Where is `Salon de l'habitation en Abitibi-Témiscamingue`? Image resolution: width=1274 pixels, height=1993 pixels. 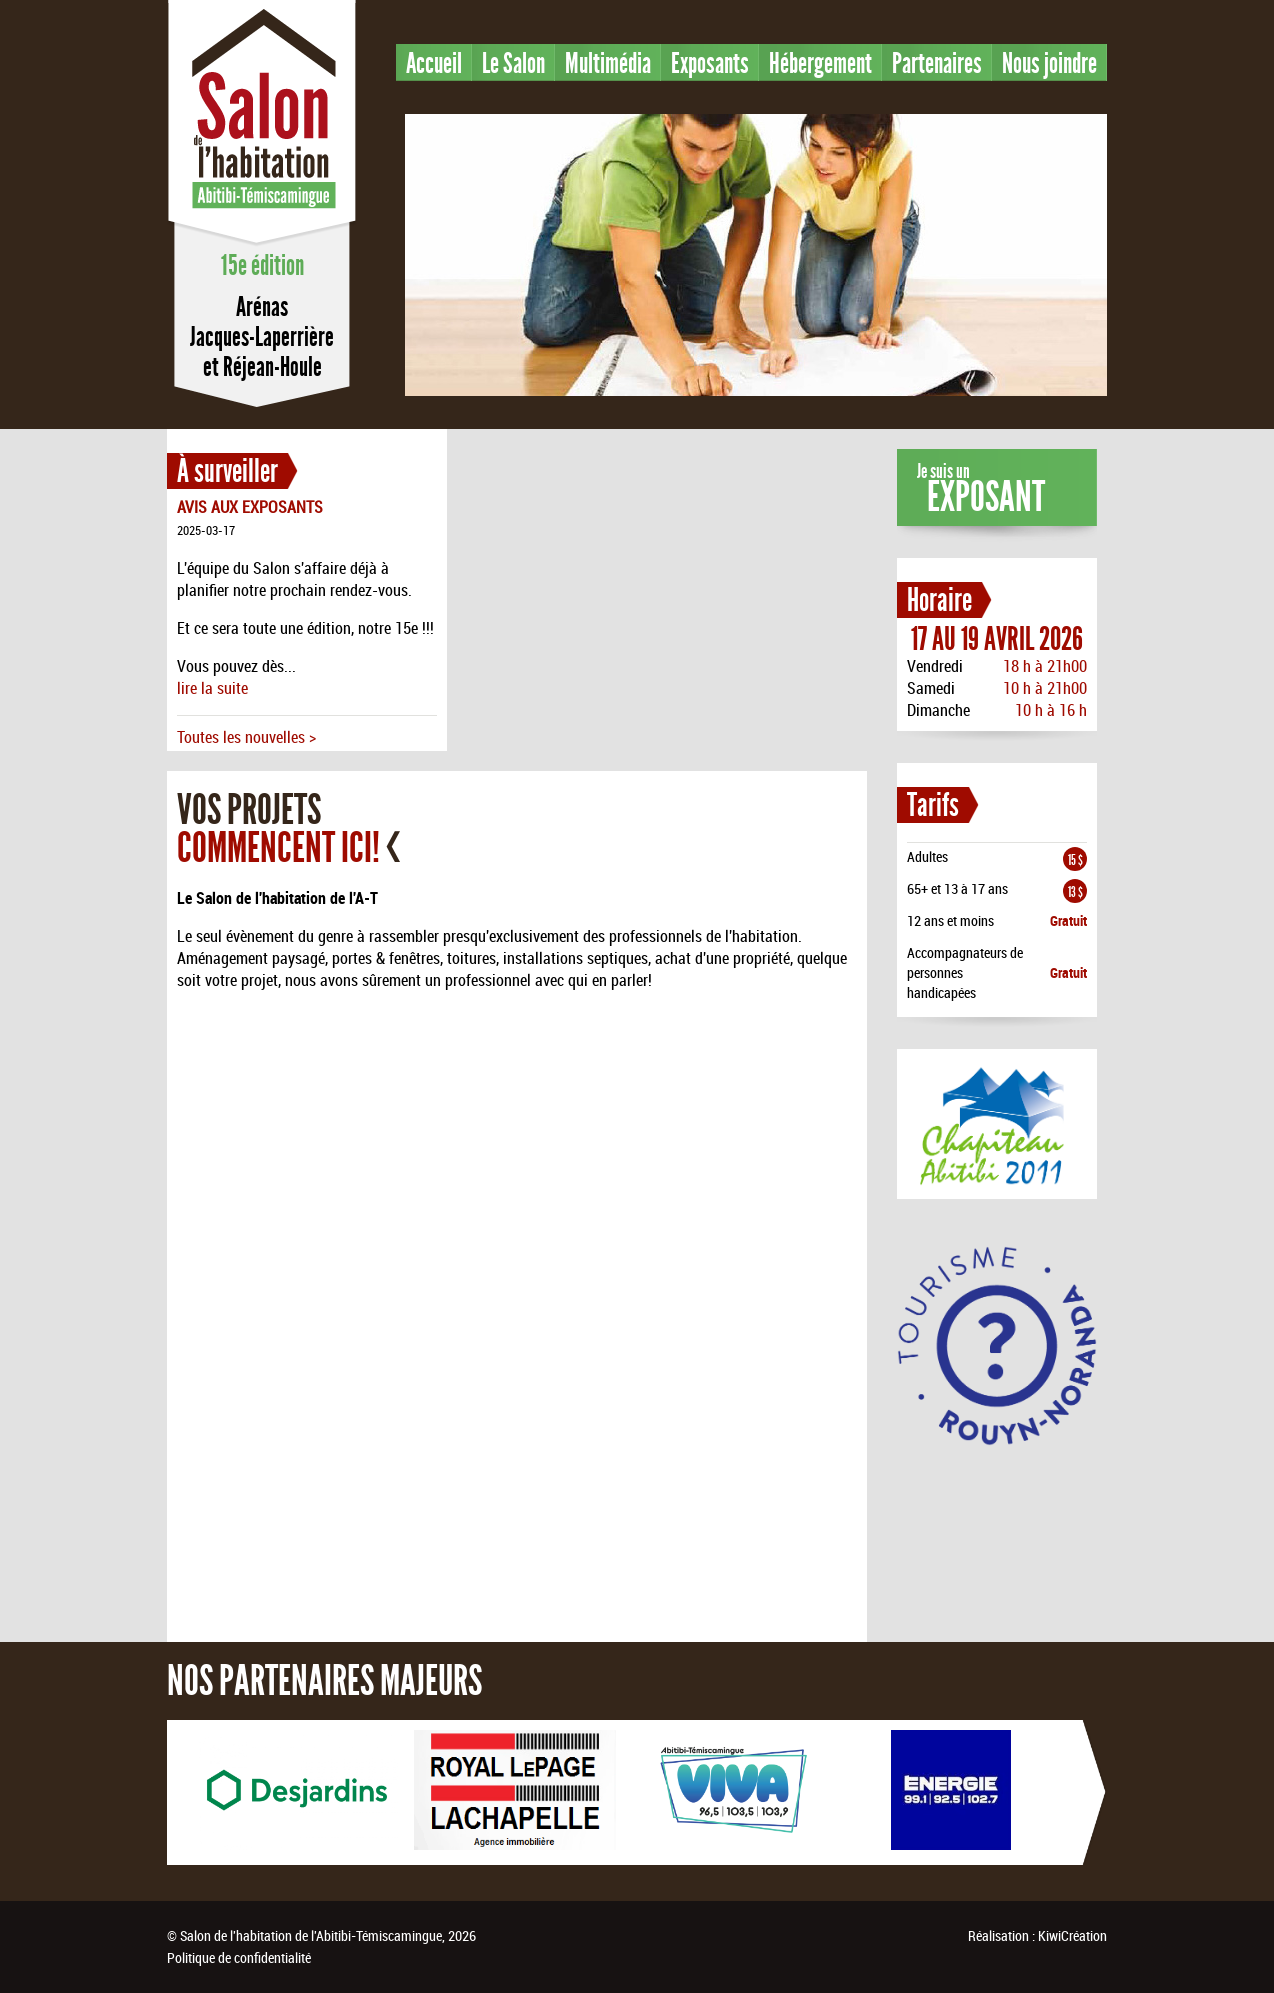
Salon de l'habitation en Abitibi-Témiscamingue is located at coordinates (262, 123).